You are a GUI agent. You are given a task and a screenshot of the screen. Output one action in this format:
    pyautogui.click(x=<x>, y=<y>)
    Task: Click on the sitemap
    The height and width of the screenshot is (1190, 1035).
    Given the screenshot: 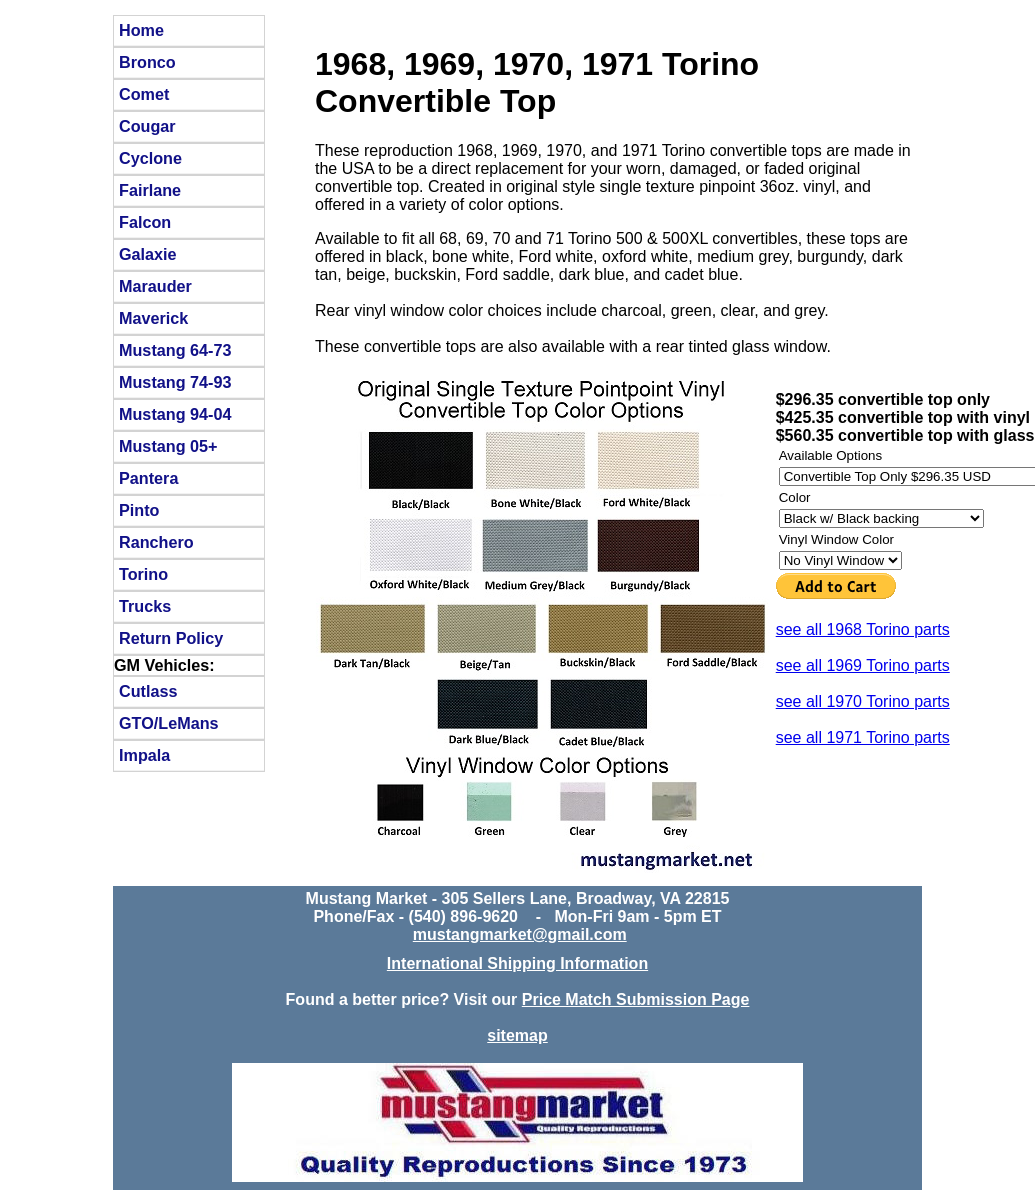 What is the action you would take?
    pyautogui.click(x=517, y=1035)
    